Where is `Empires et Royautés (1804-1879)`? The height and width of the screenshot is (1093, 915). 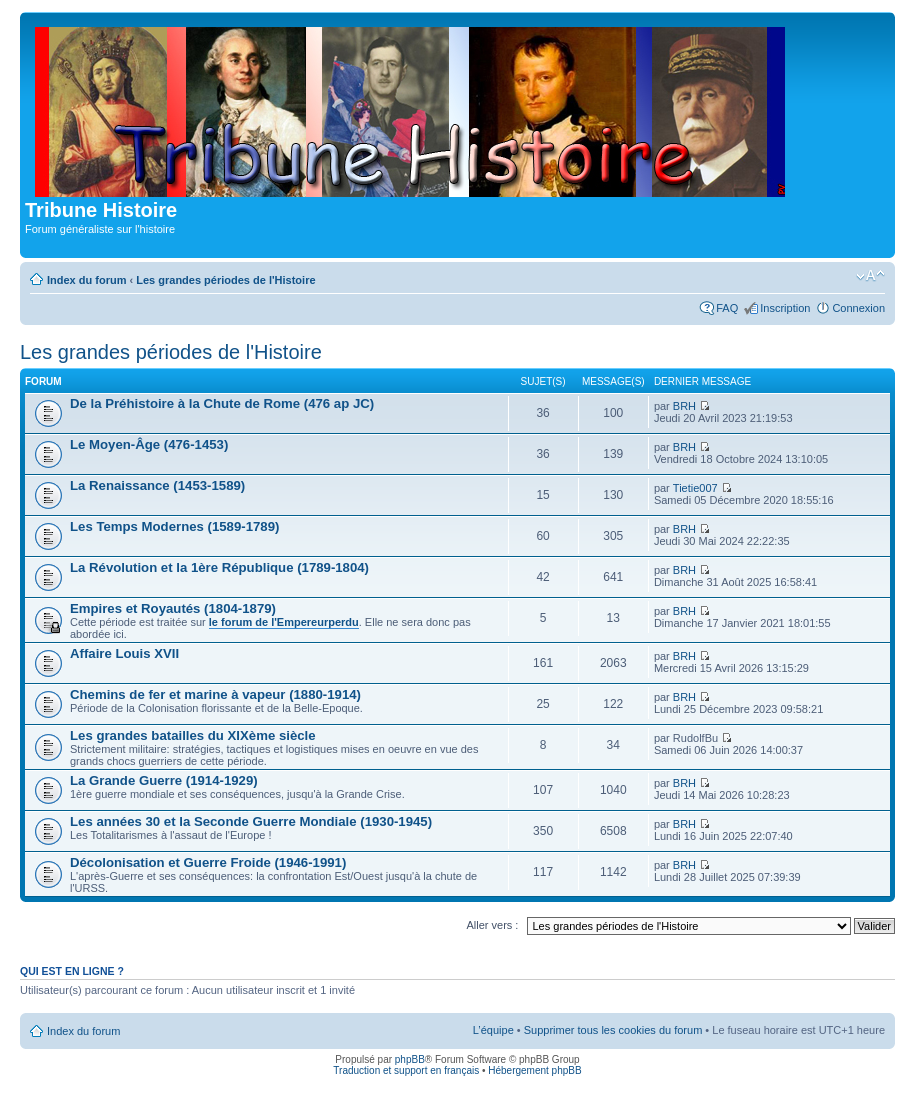
Empires et Royautés (1804-1879) is located at coordinates (173, 608).